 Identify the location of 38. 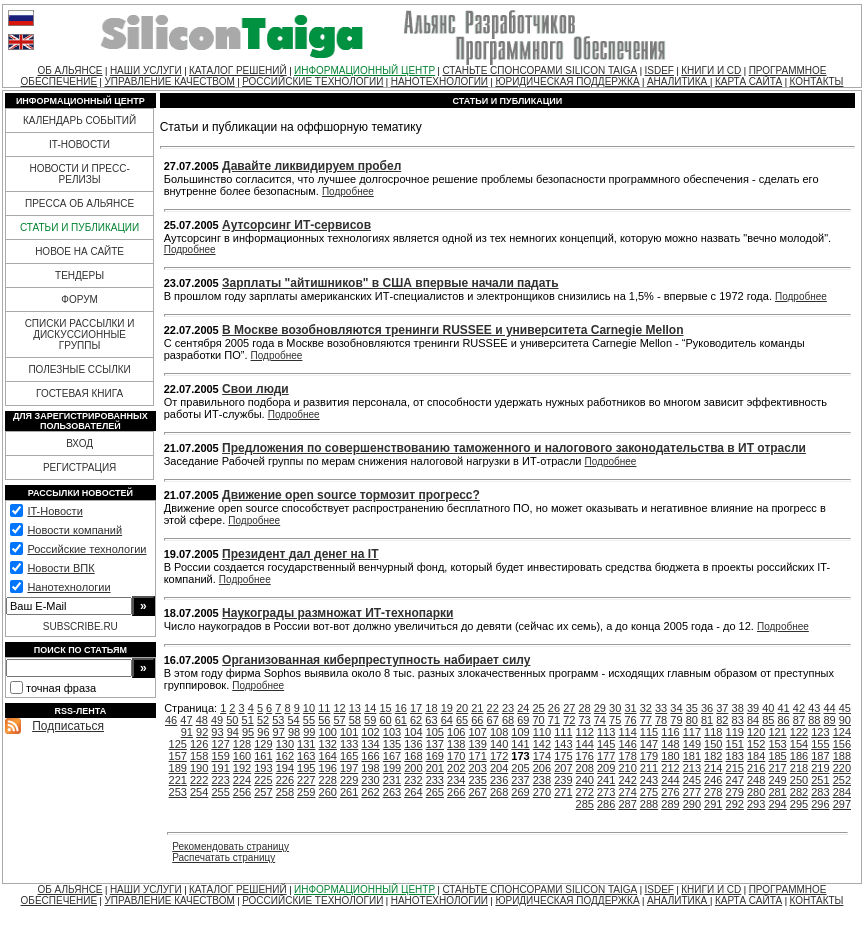
(738, 708).